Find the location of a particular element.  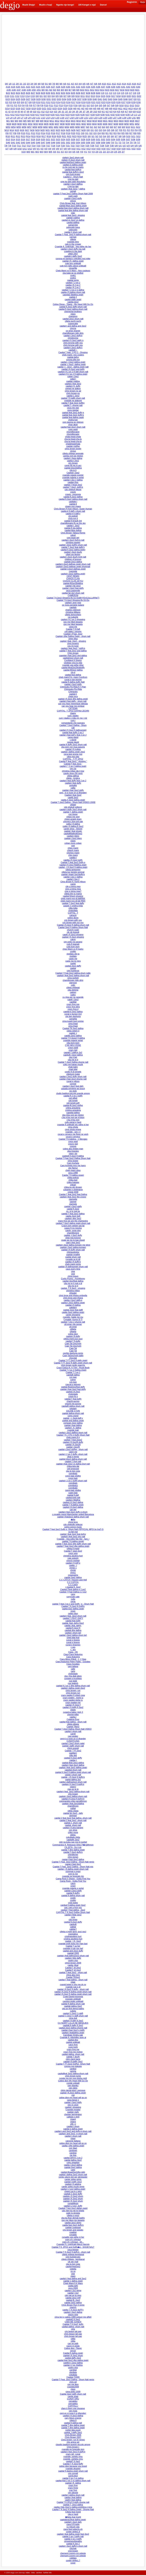

I/4 is located at coordinates (15, 111).